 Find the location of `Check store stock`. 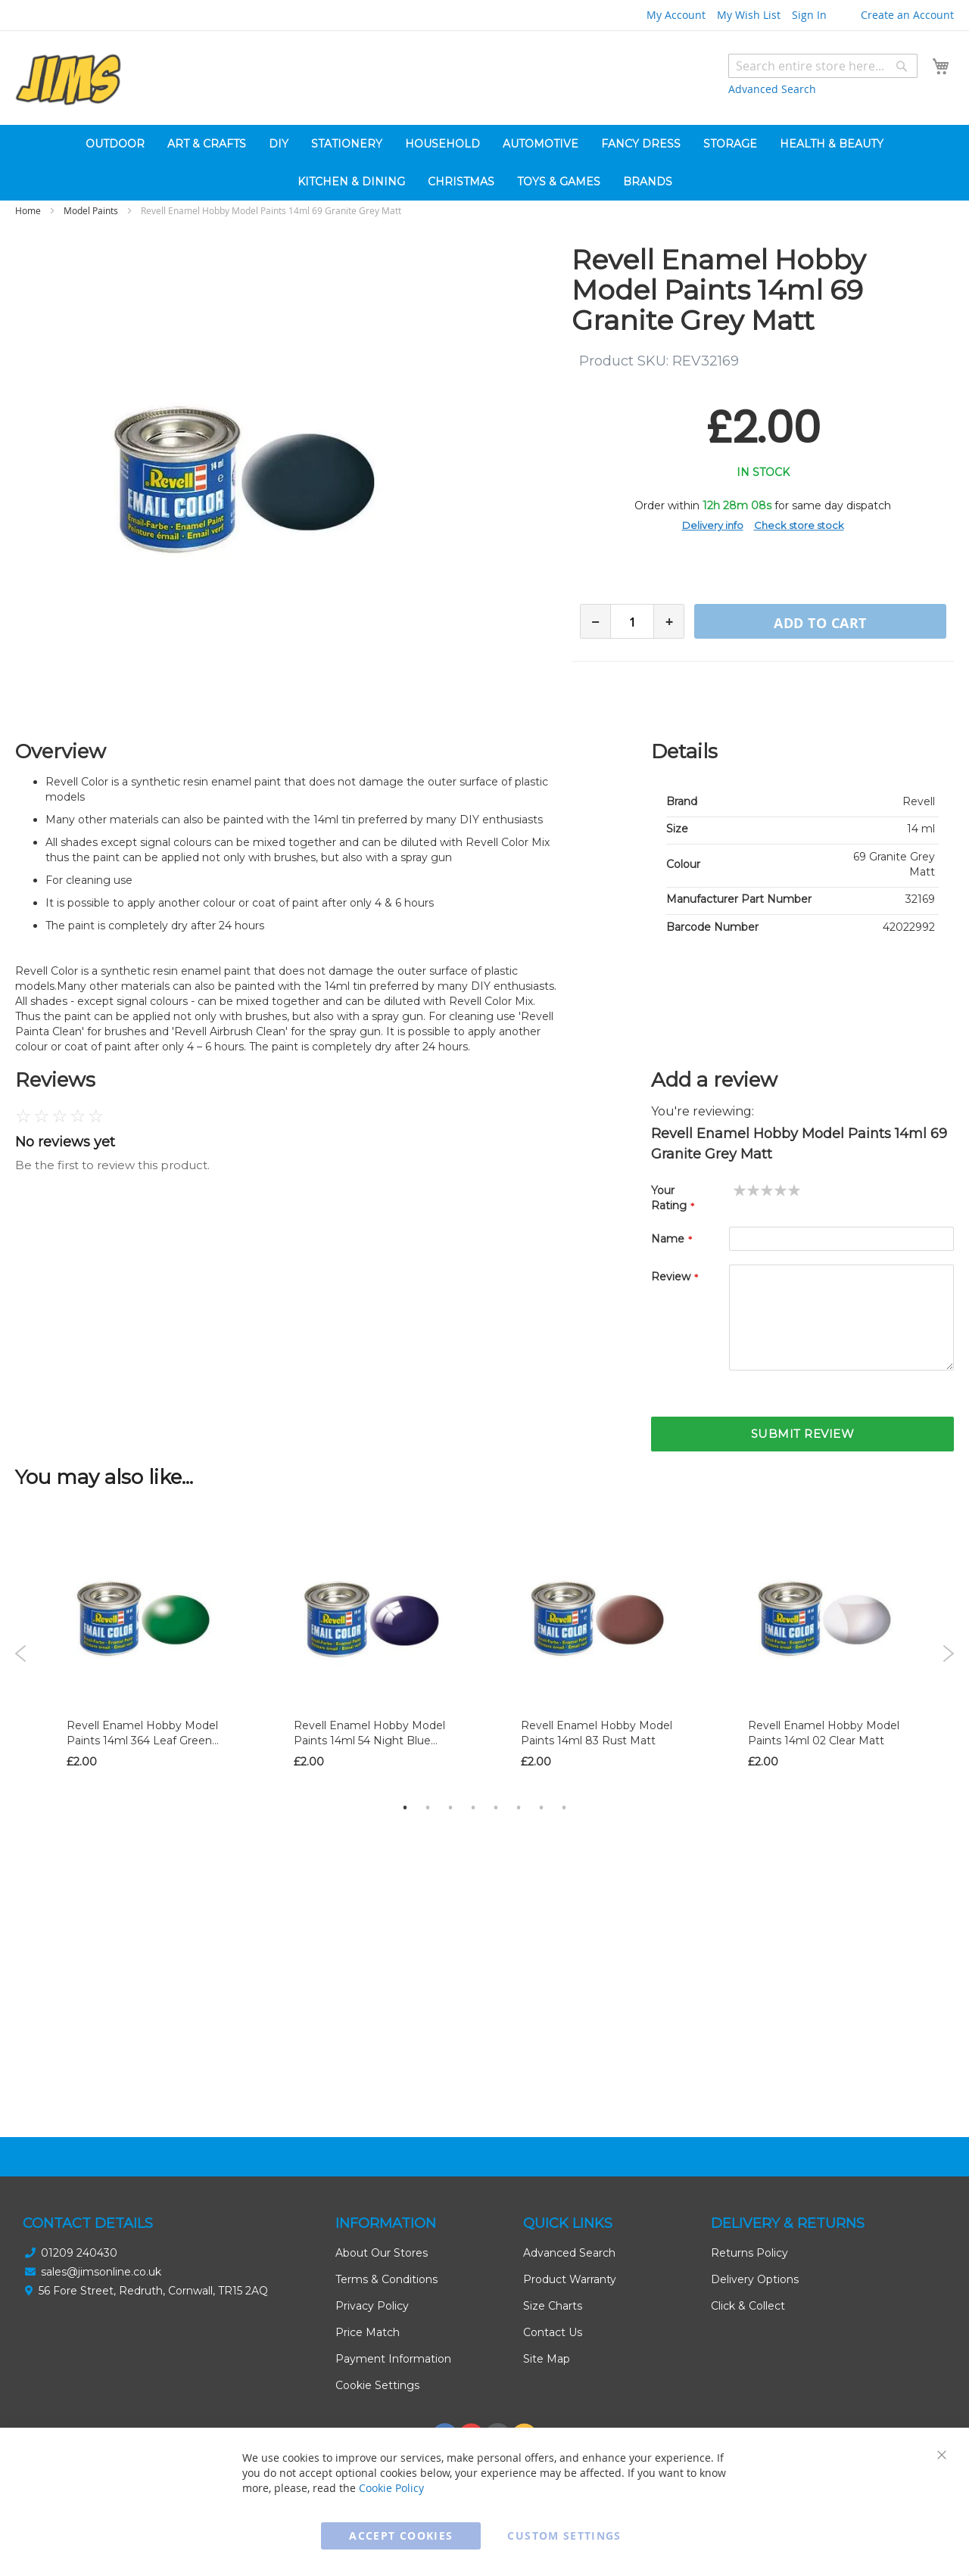

Check store stock is located at coordinates (799, 525).